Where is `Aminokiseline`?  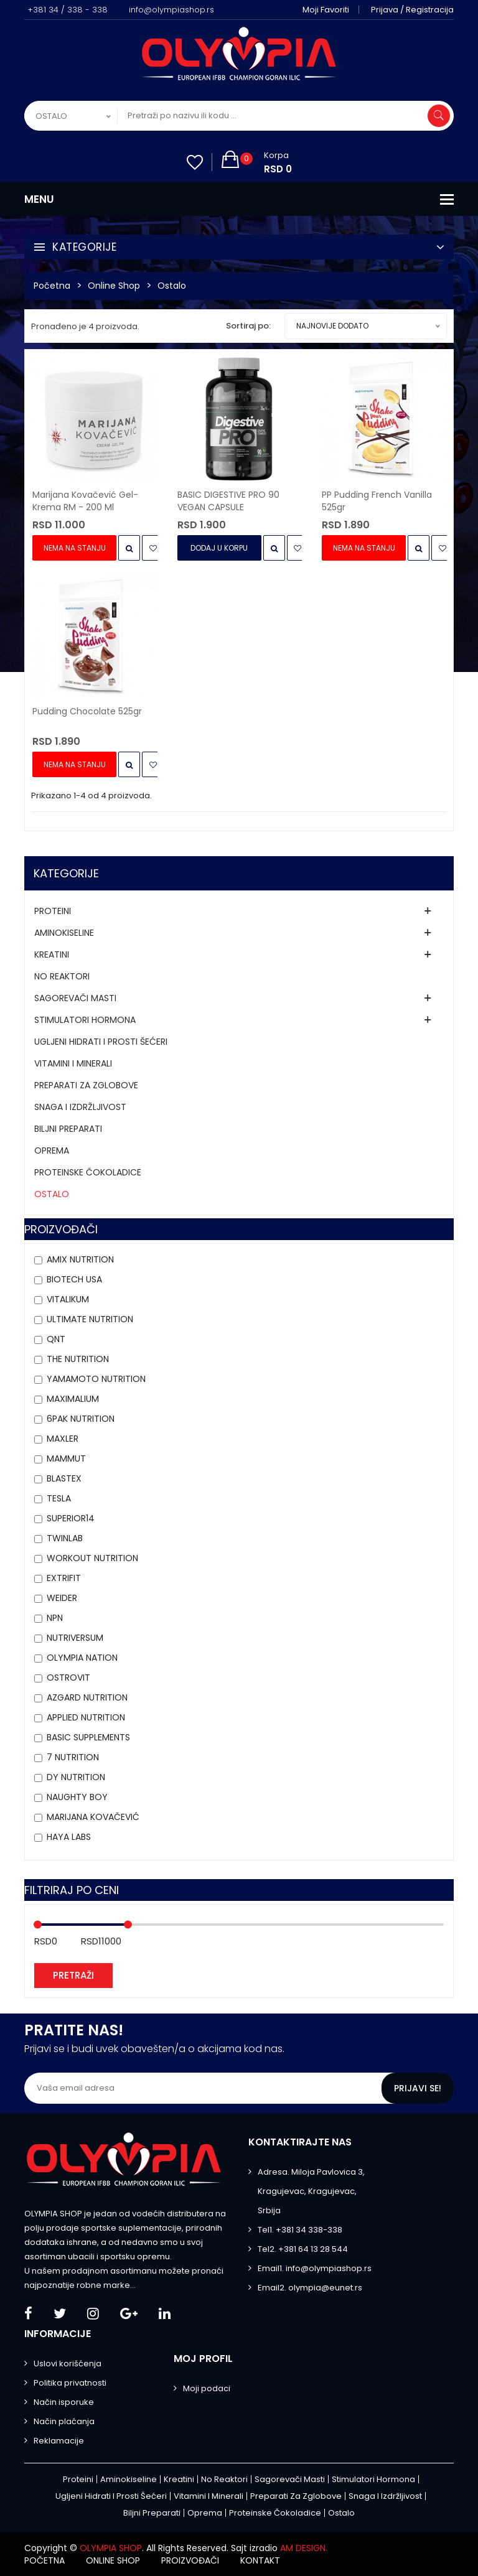 Aminokiseline is located at coordinates (64, 932).